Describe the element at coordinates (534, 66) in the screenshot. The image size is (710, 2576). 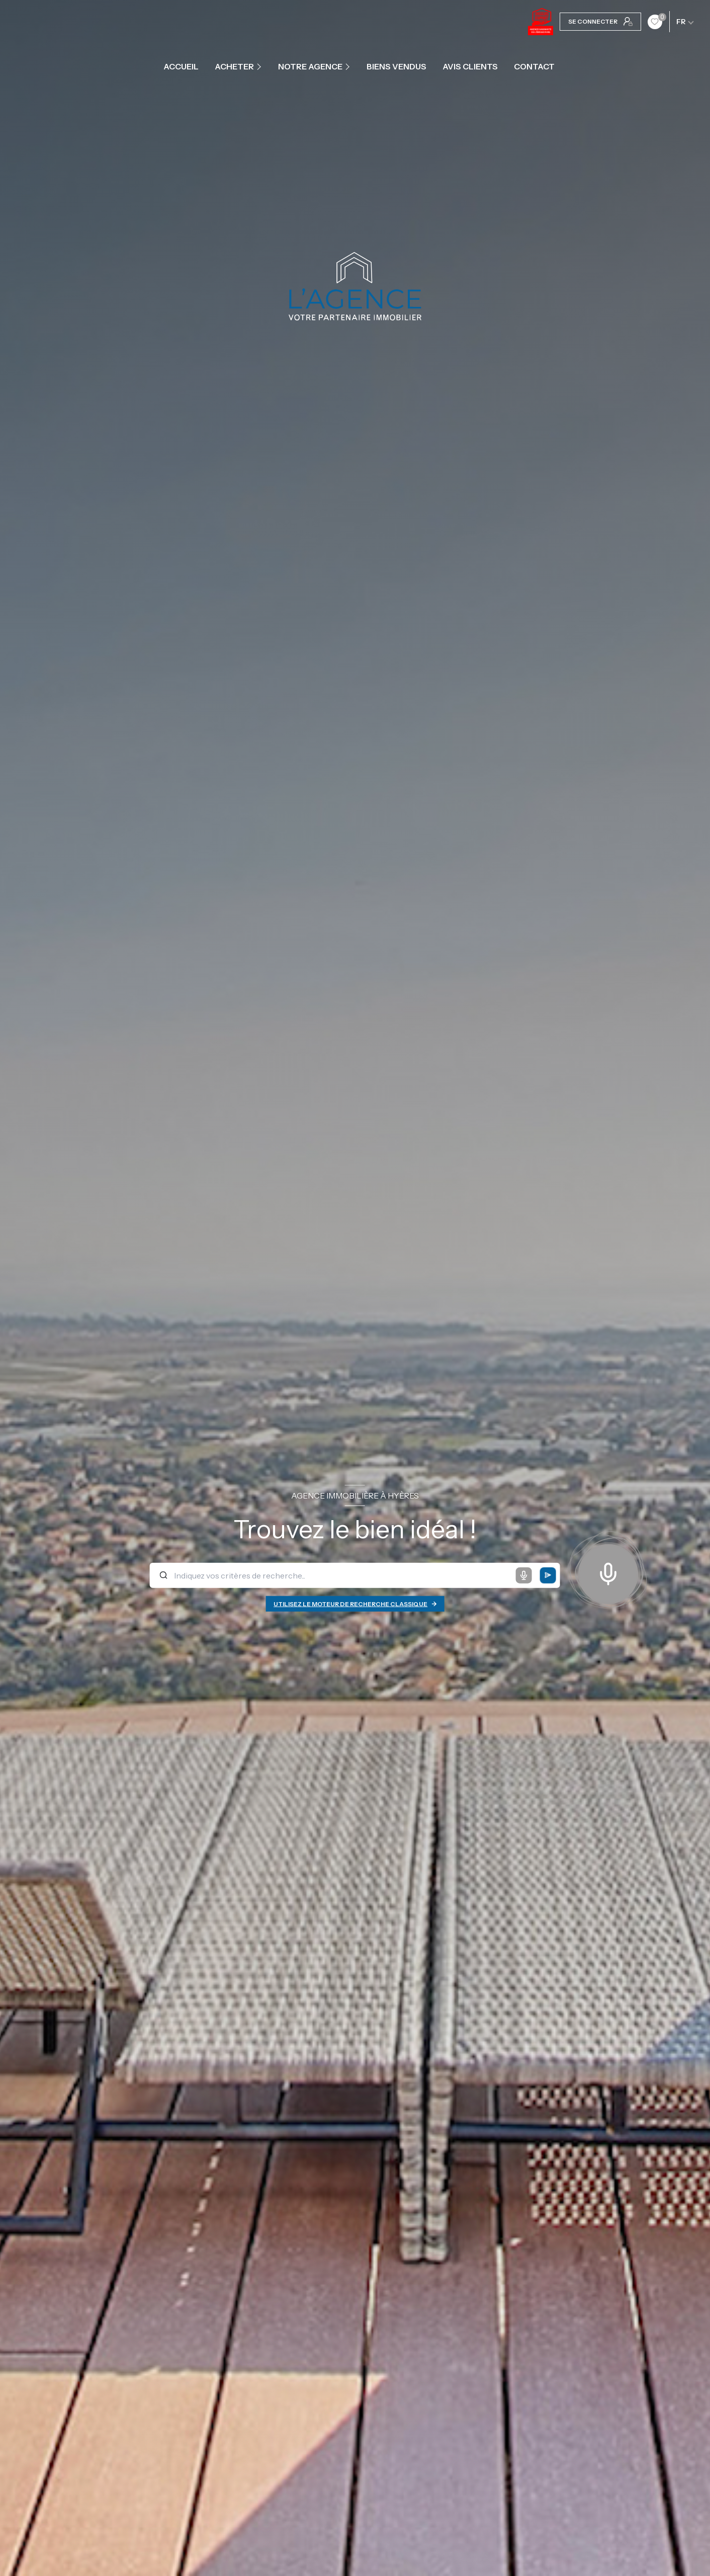
I see `contact` at that location.